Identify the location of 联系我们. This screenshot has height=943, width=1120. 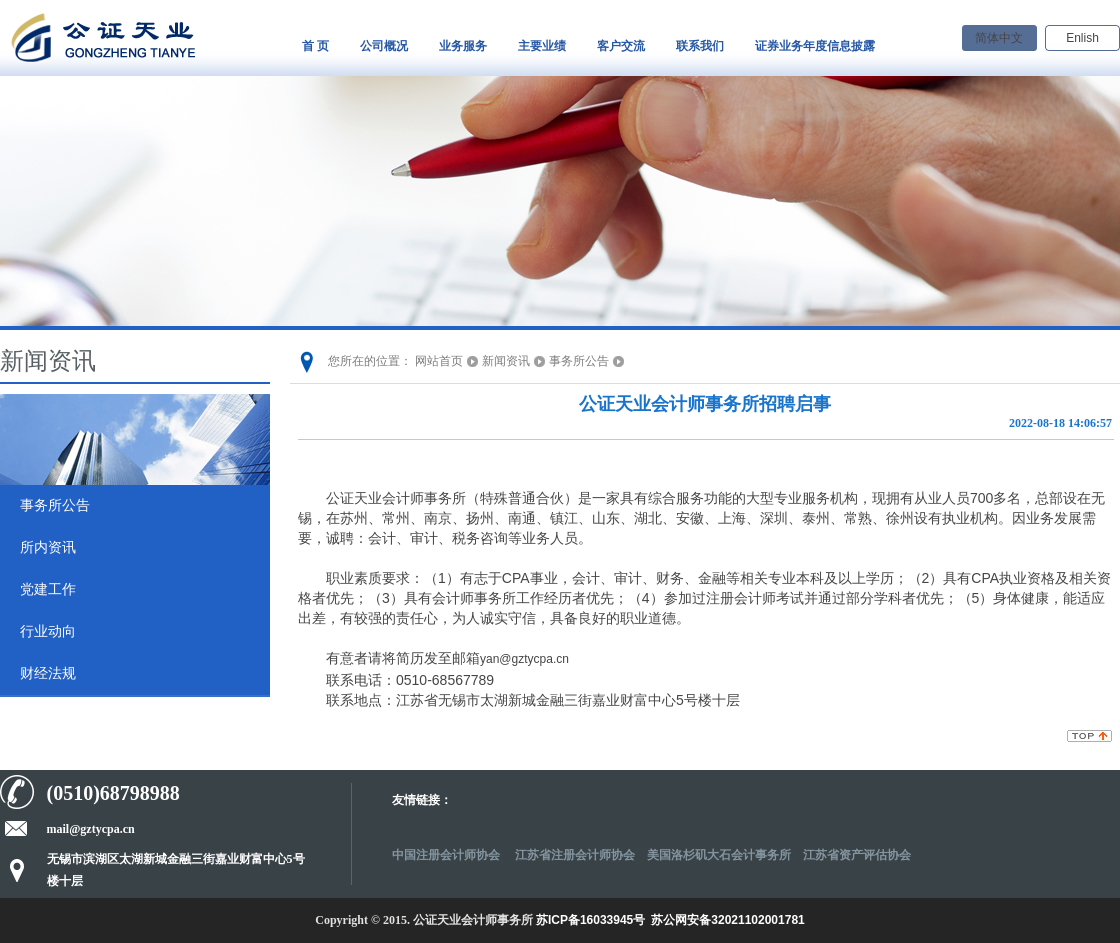
(700, 46).